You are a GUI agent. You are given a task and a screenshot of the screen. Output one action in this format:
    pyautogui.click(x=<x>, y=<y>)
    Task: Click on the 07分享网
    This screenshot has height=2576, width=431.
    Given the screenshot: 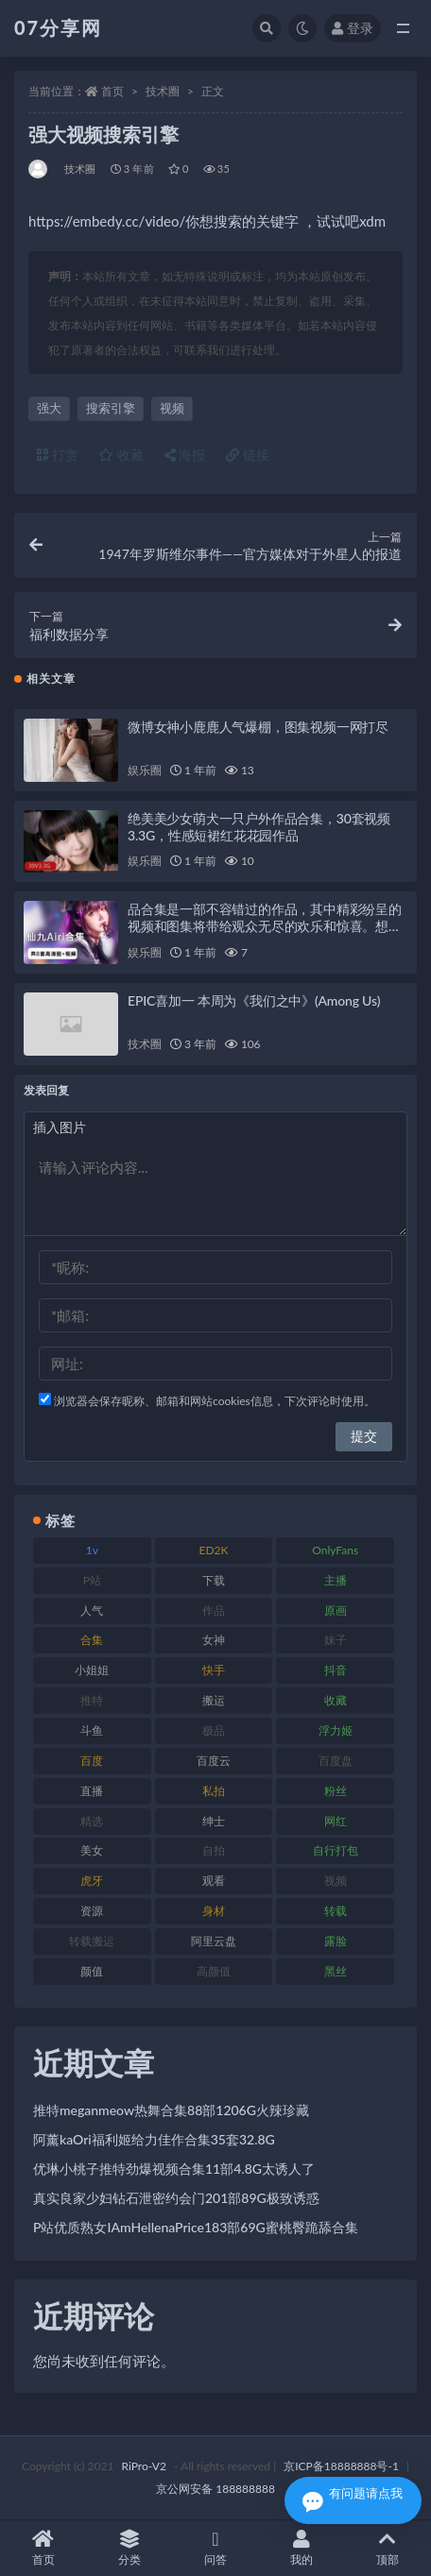 What is the action you would take?
    pyautogui.click(x=58, y=27)
    